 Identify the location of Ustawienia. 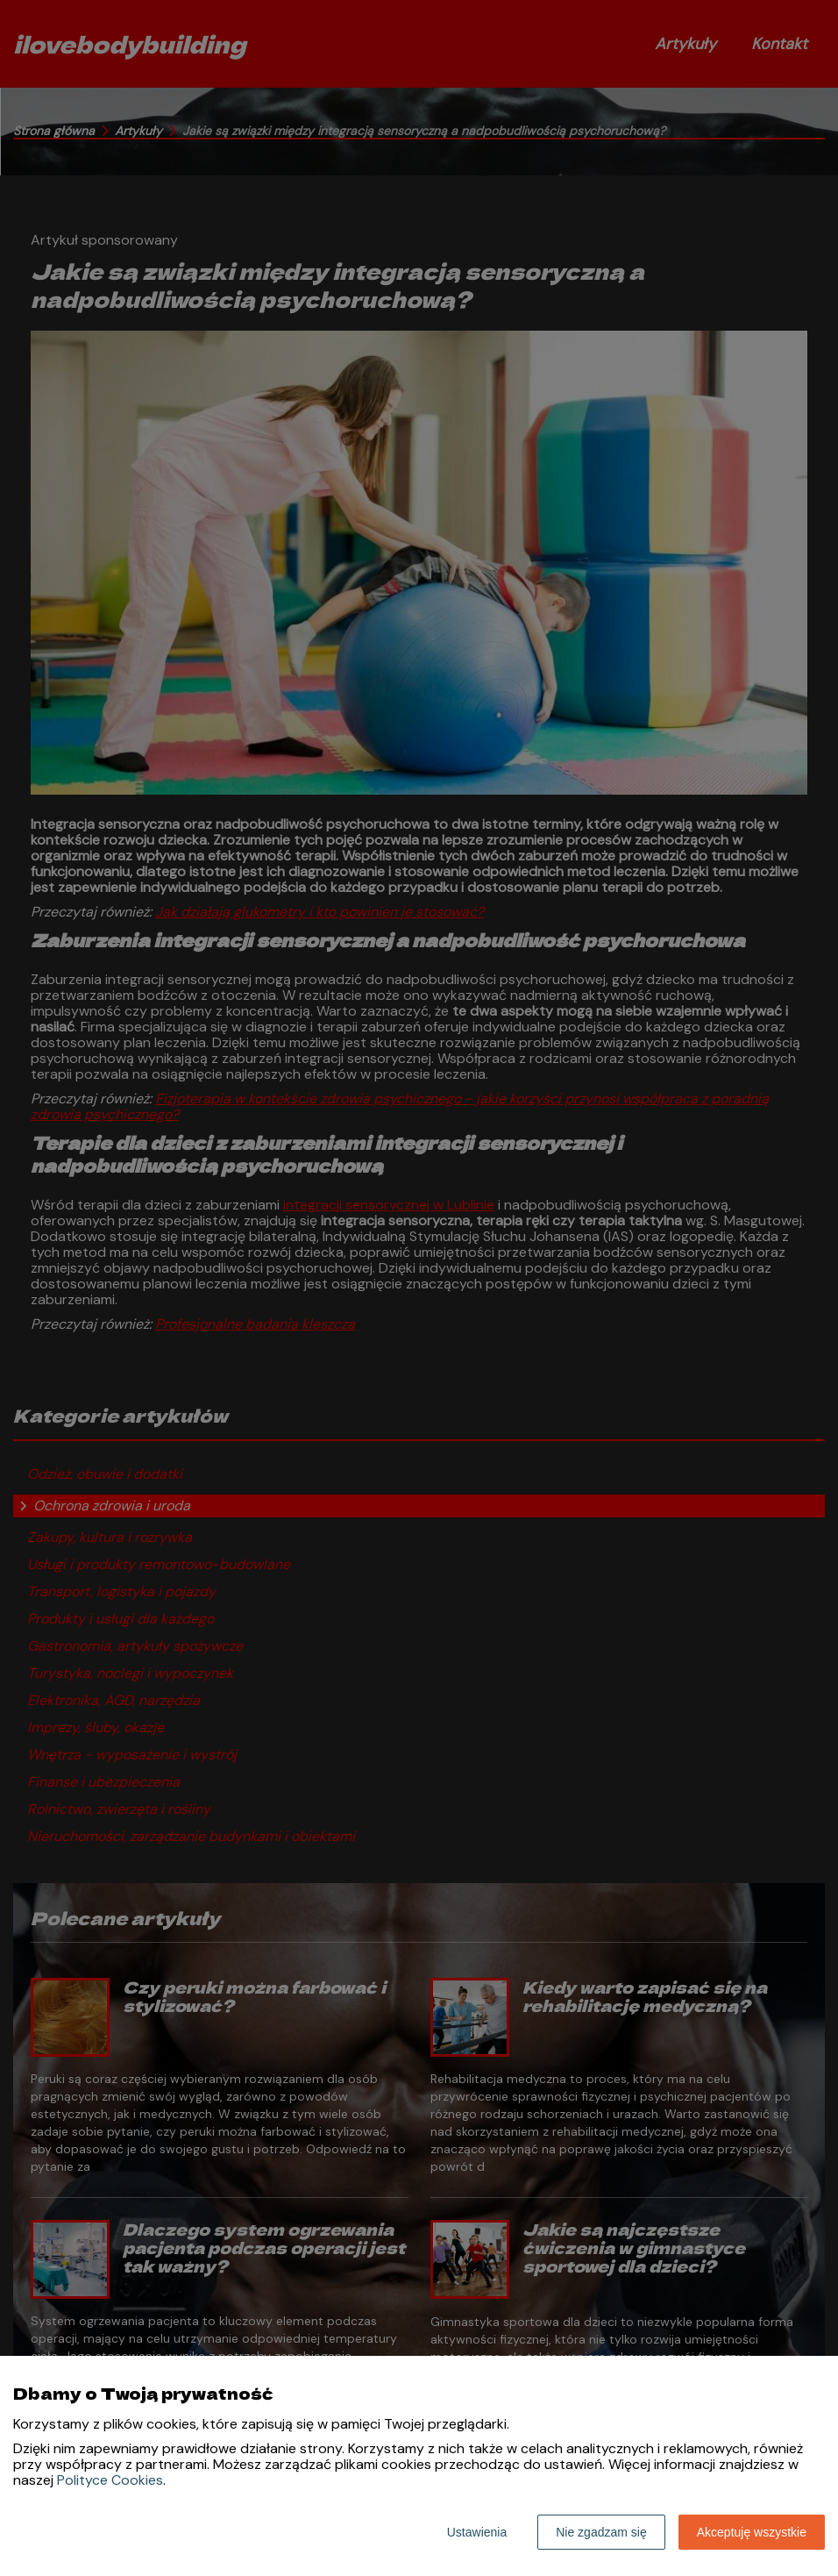
(477, 2532).